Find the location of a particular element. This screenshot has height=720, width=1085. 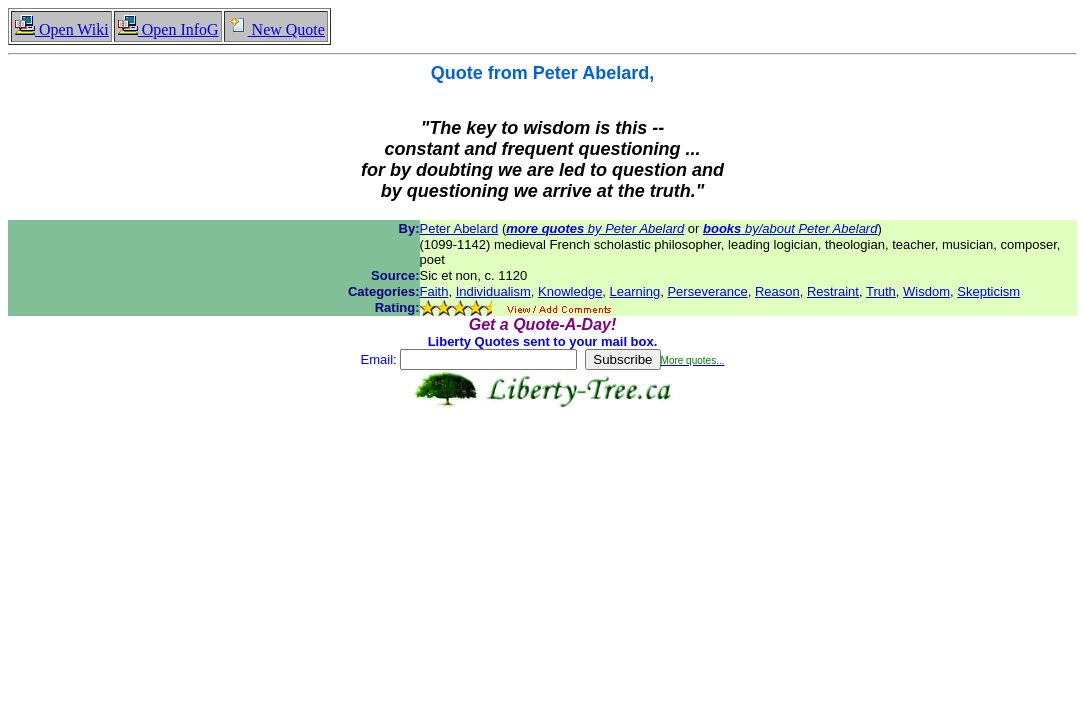

by/about Peter Abelard is located at coordinates (790, 228).